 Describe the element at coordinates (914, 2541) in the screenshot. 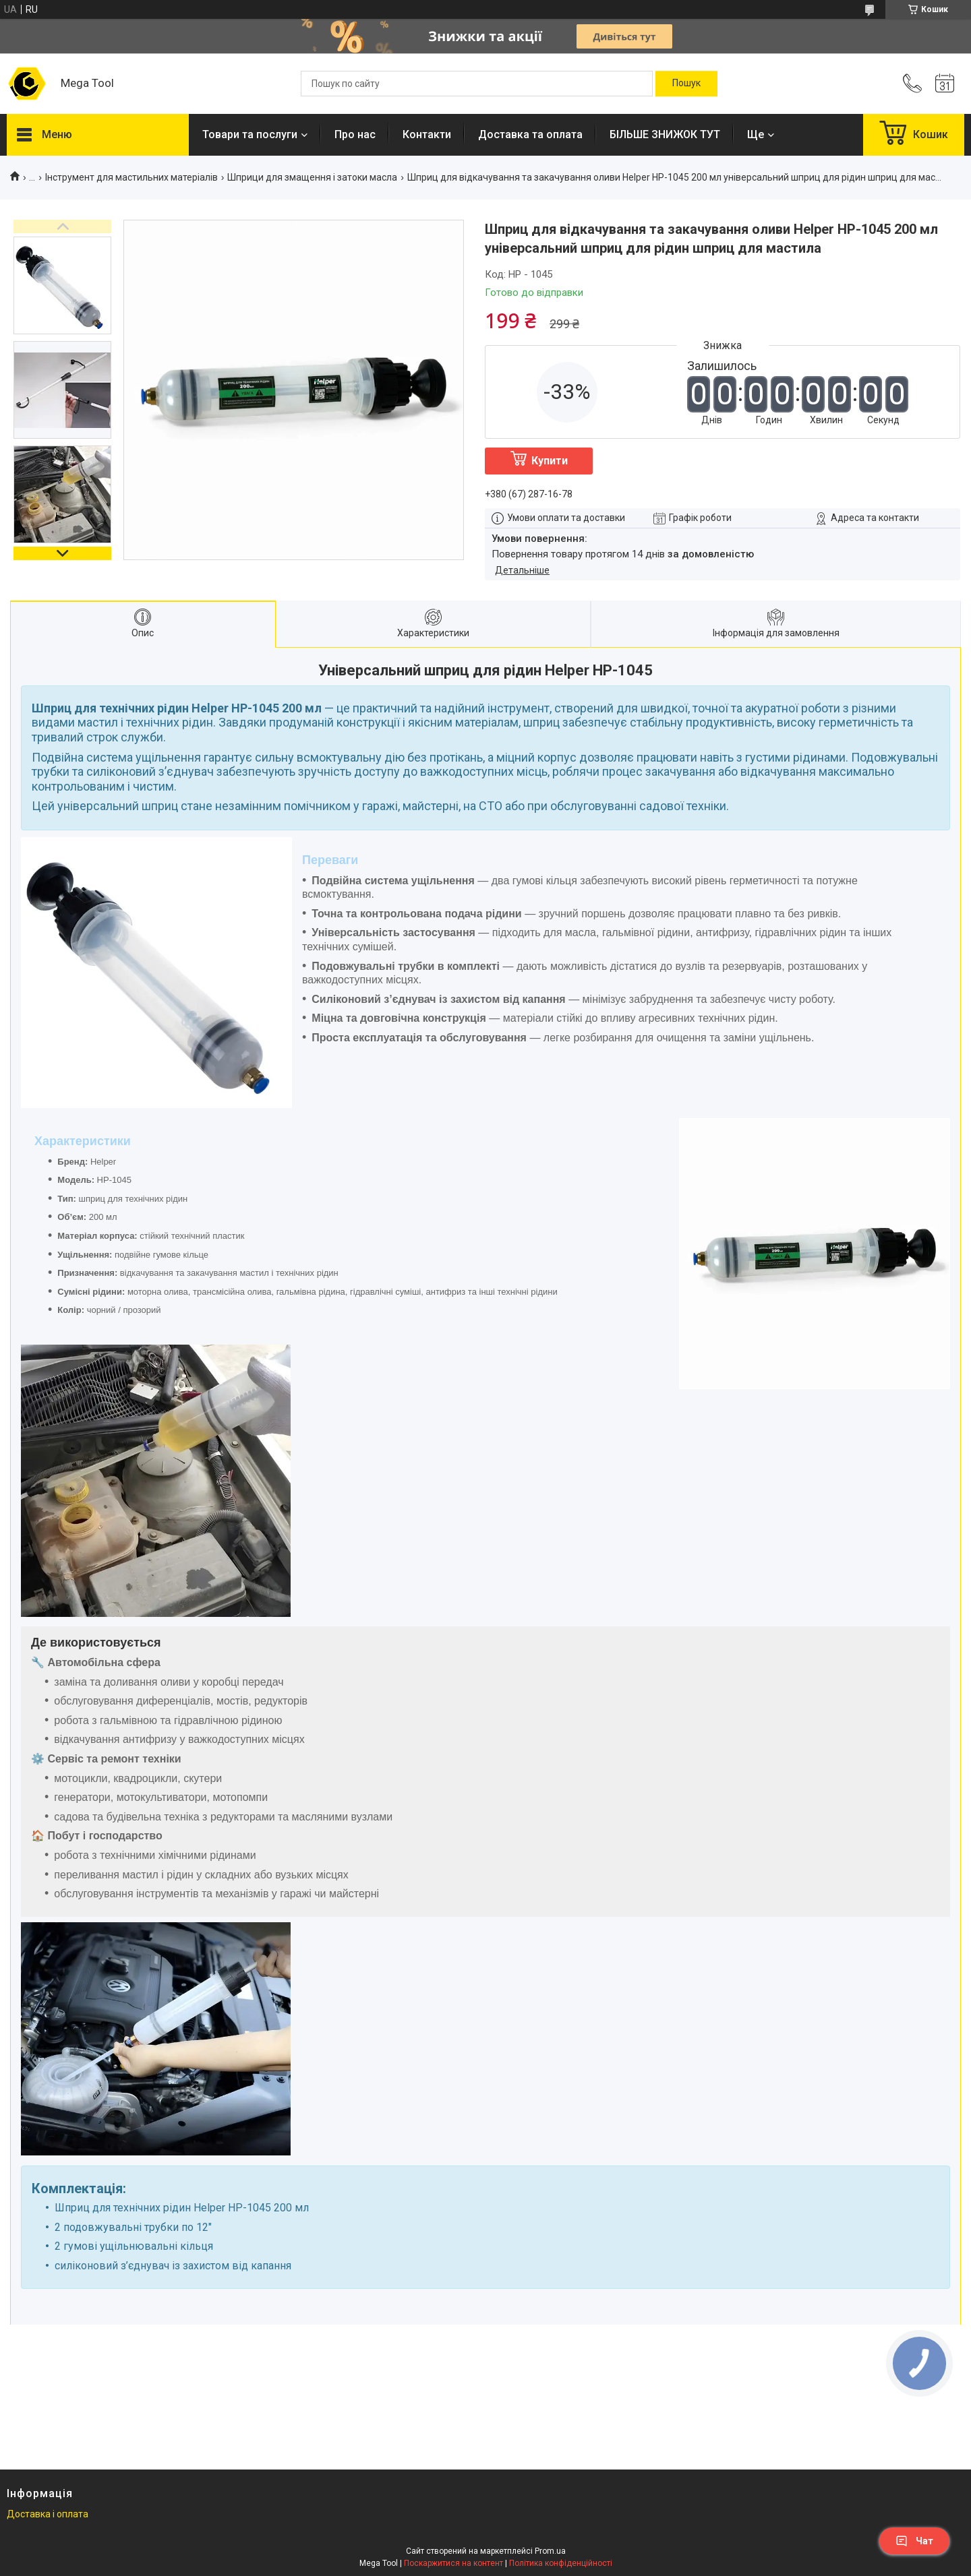

I see `Чат` at that location.